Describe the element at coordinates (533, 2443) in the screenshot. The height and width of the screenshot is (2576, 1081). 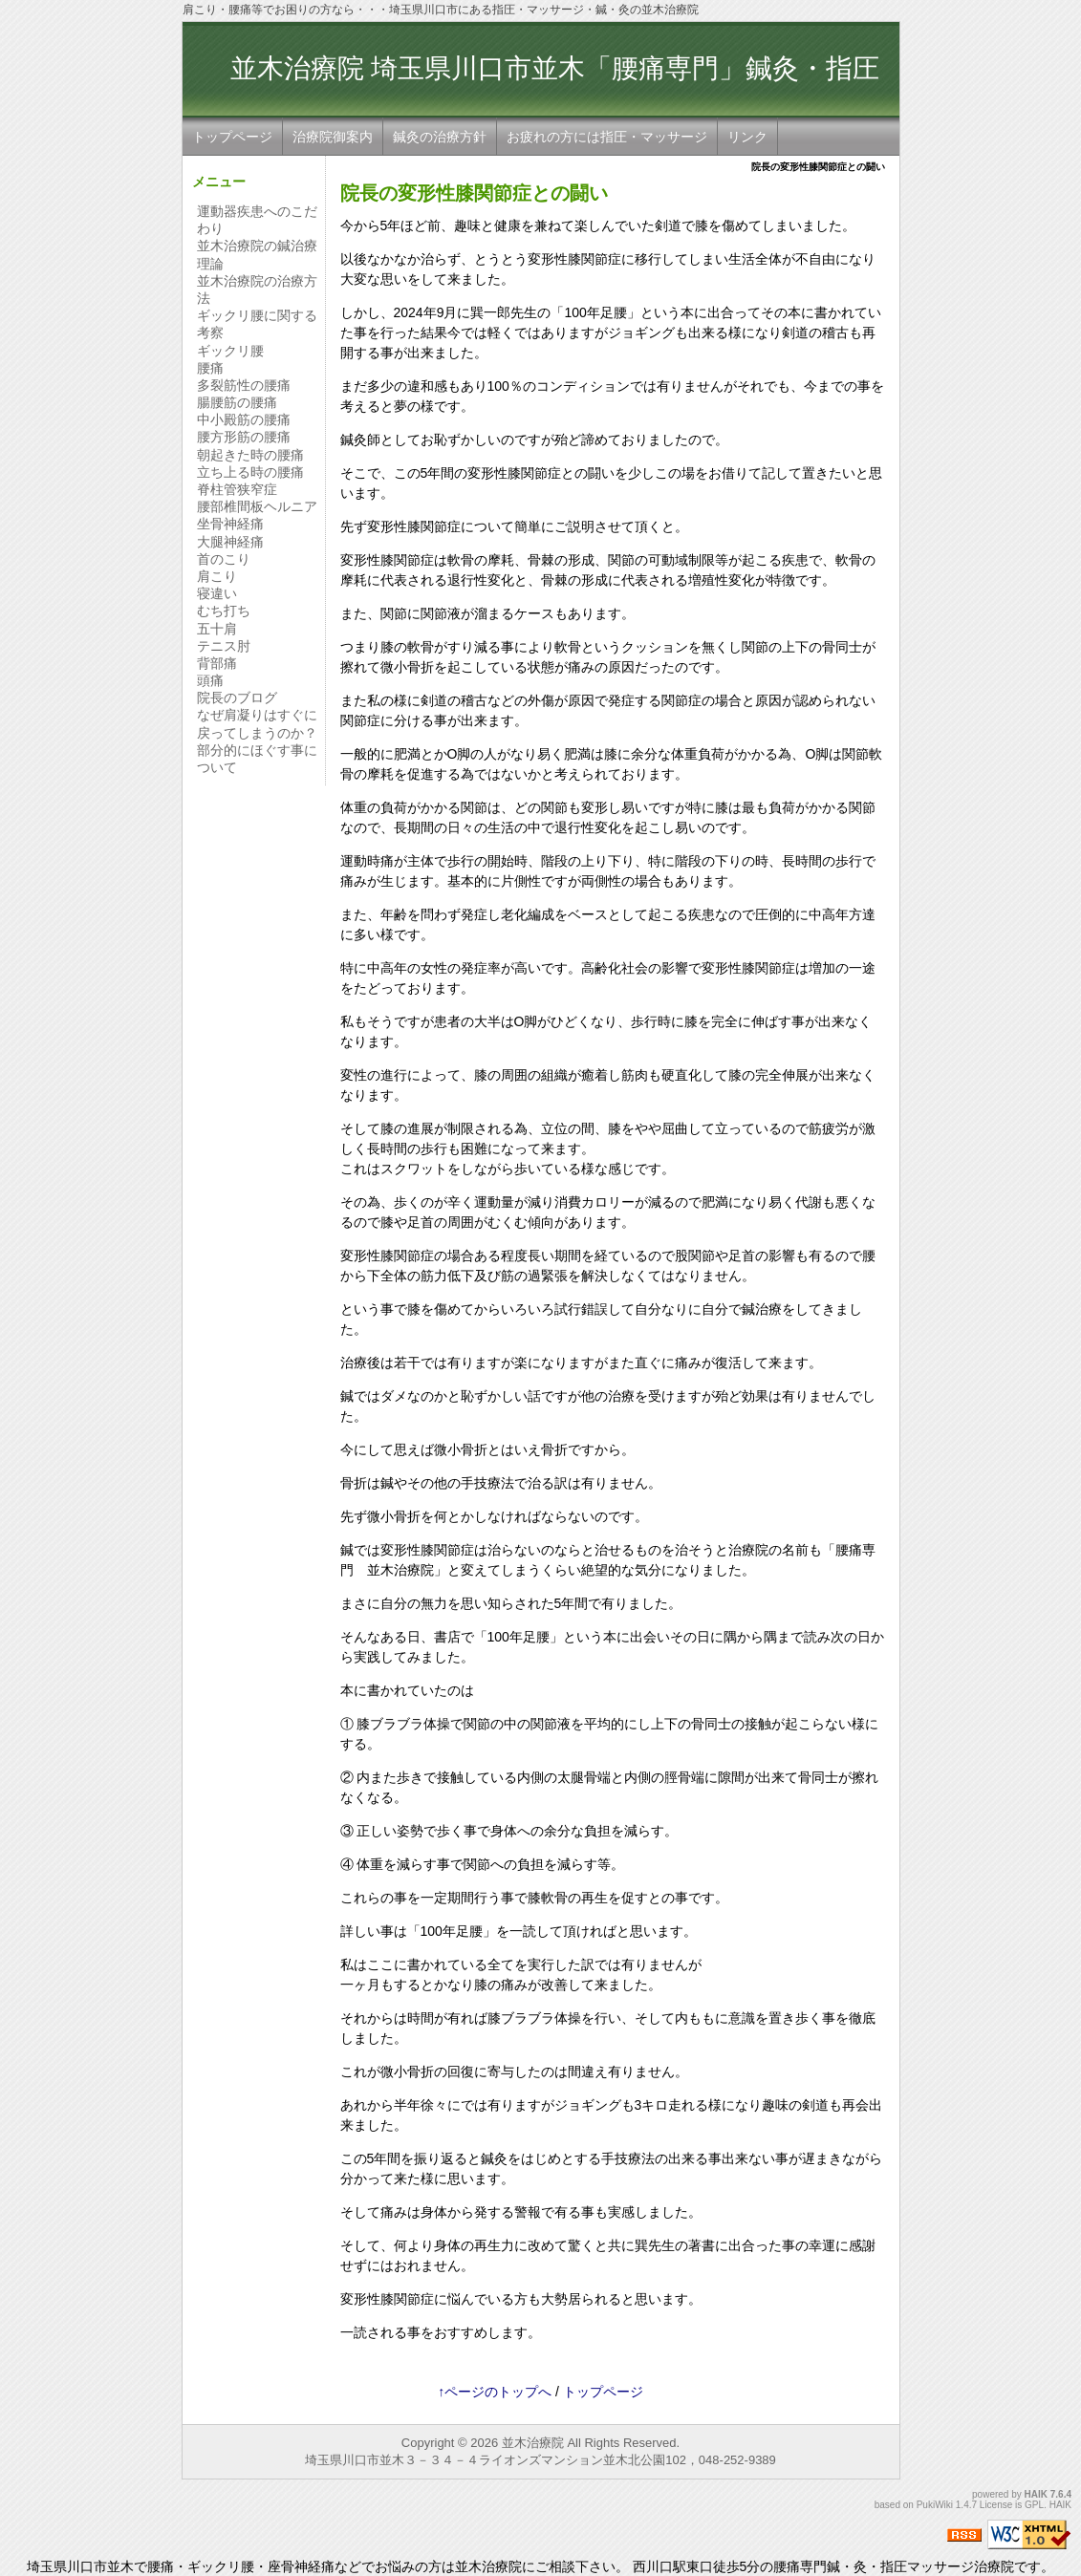
I see `並木治療院` at that location.